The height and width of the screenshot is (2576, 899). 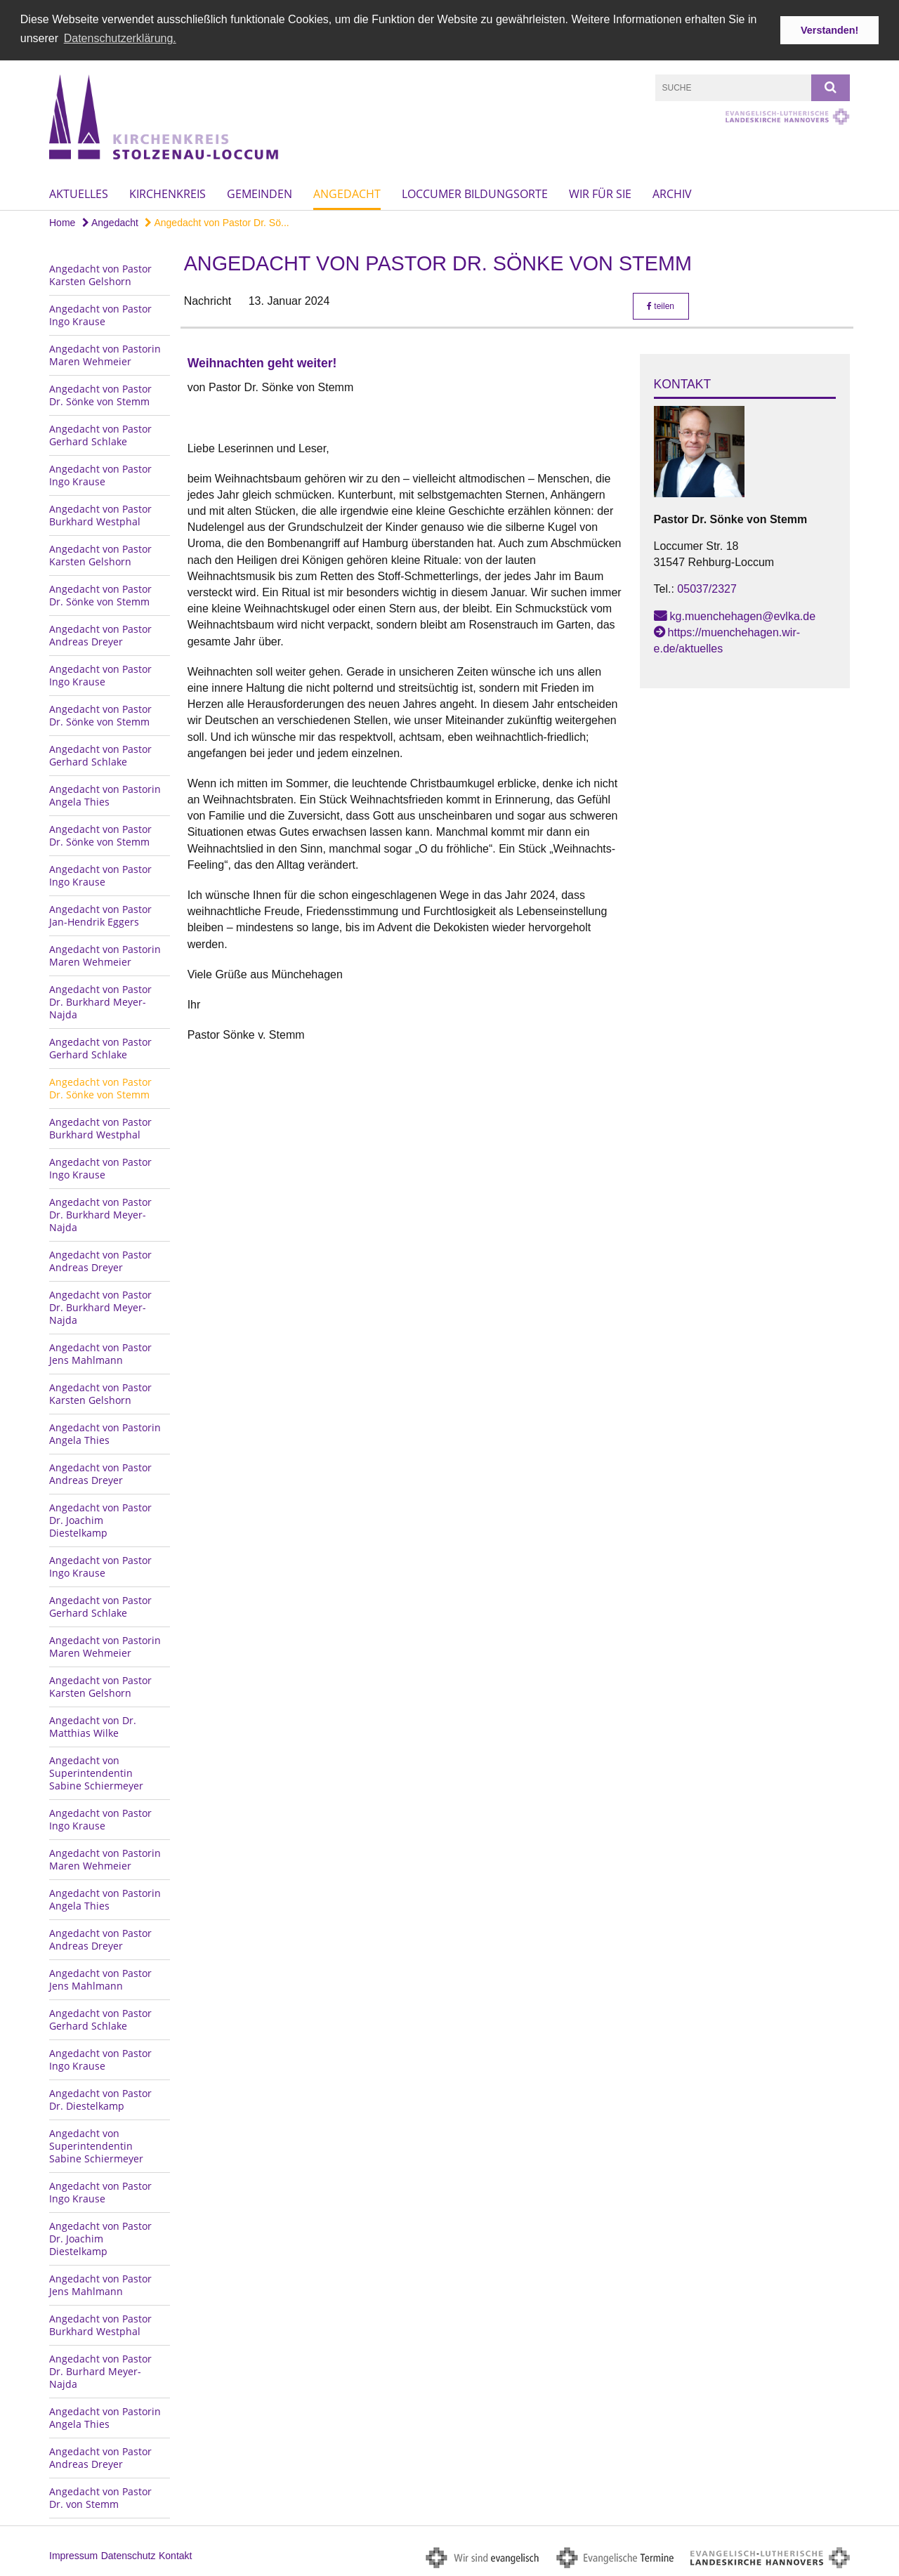 What do you see at coordinates (175, 2554) in the screenshot?
I see `Kontakt` at bounding box center [175, 2554].